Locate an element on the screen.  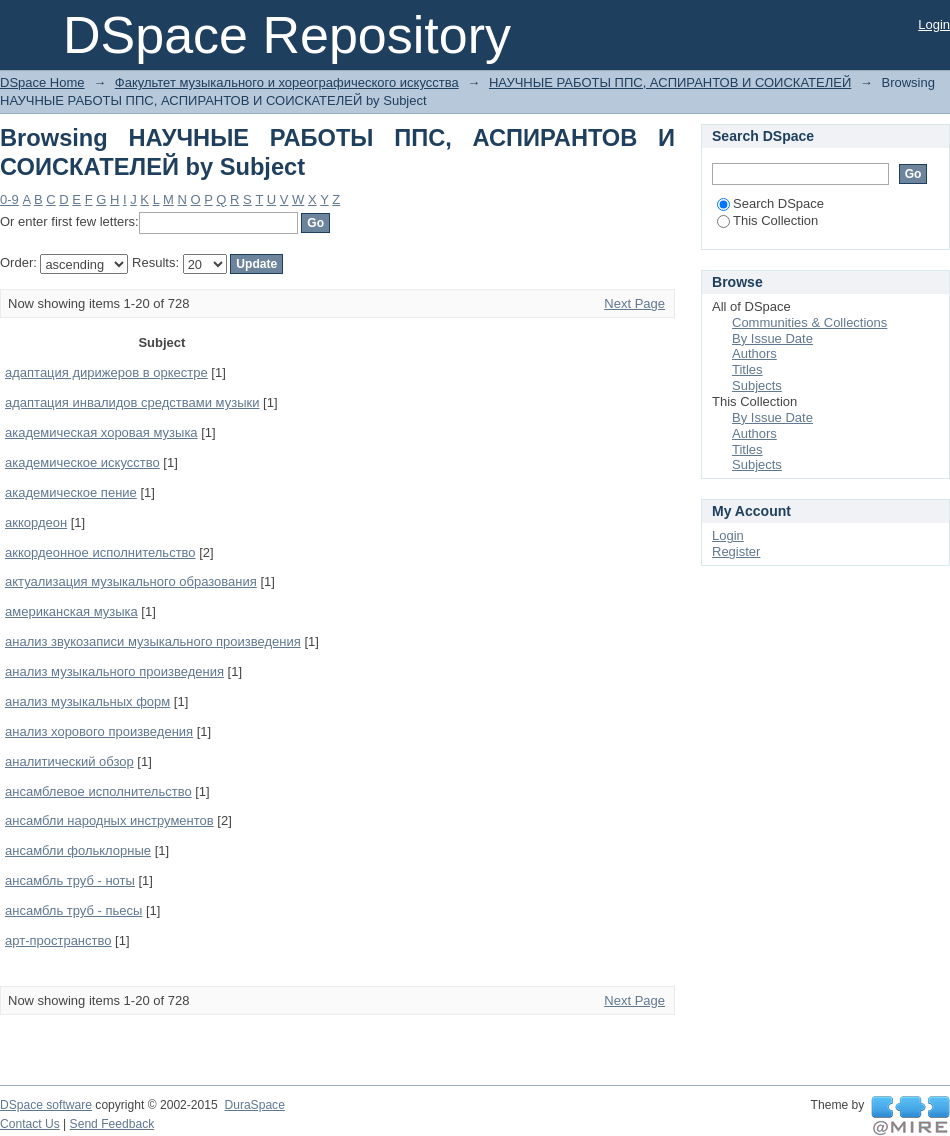
Факультет музыкального и хореографического искусства is located at coordinates (287, 82).